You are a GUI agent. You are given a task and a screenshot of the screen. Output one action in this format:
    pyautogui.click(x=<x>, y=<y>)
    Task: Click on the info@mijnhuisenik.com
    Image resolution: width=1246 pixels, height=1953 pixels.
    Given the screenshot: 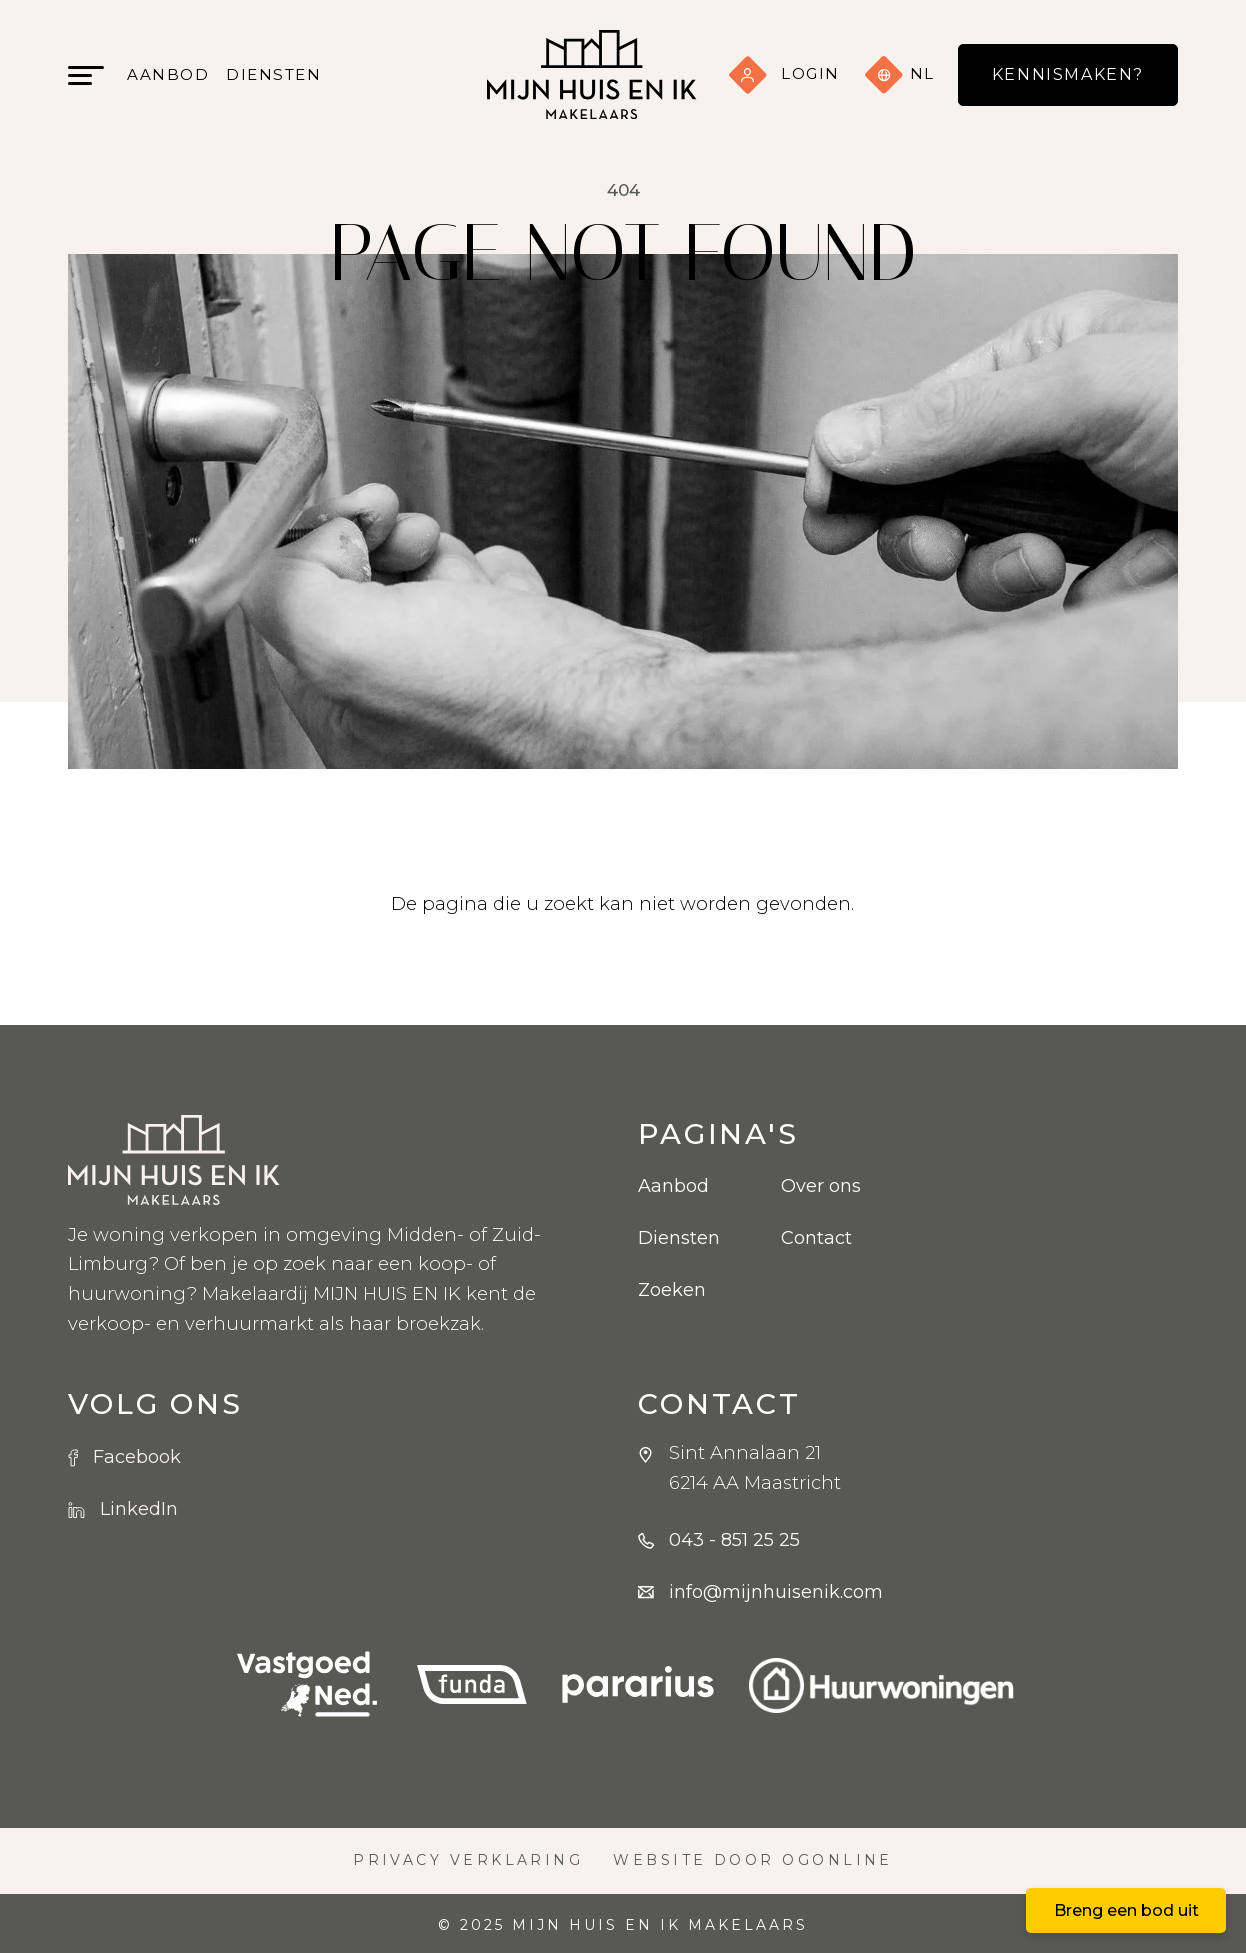 What is the action you would take?
    pyautogui.click(x=776, y=1592)
    